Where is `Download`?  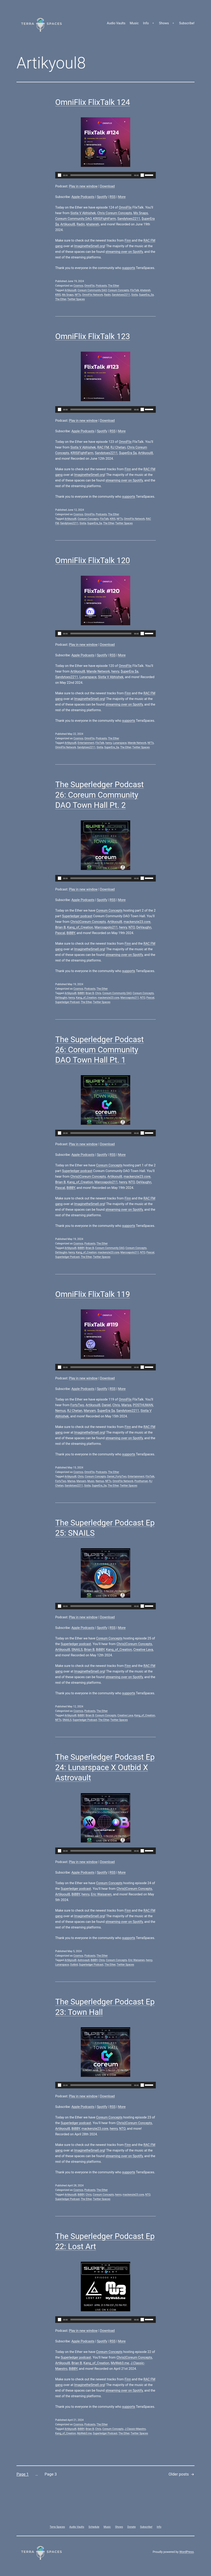 Download is located at coordinates (107, 186).